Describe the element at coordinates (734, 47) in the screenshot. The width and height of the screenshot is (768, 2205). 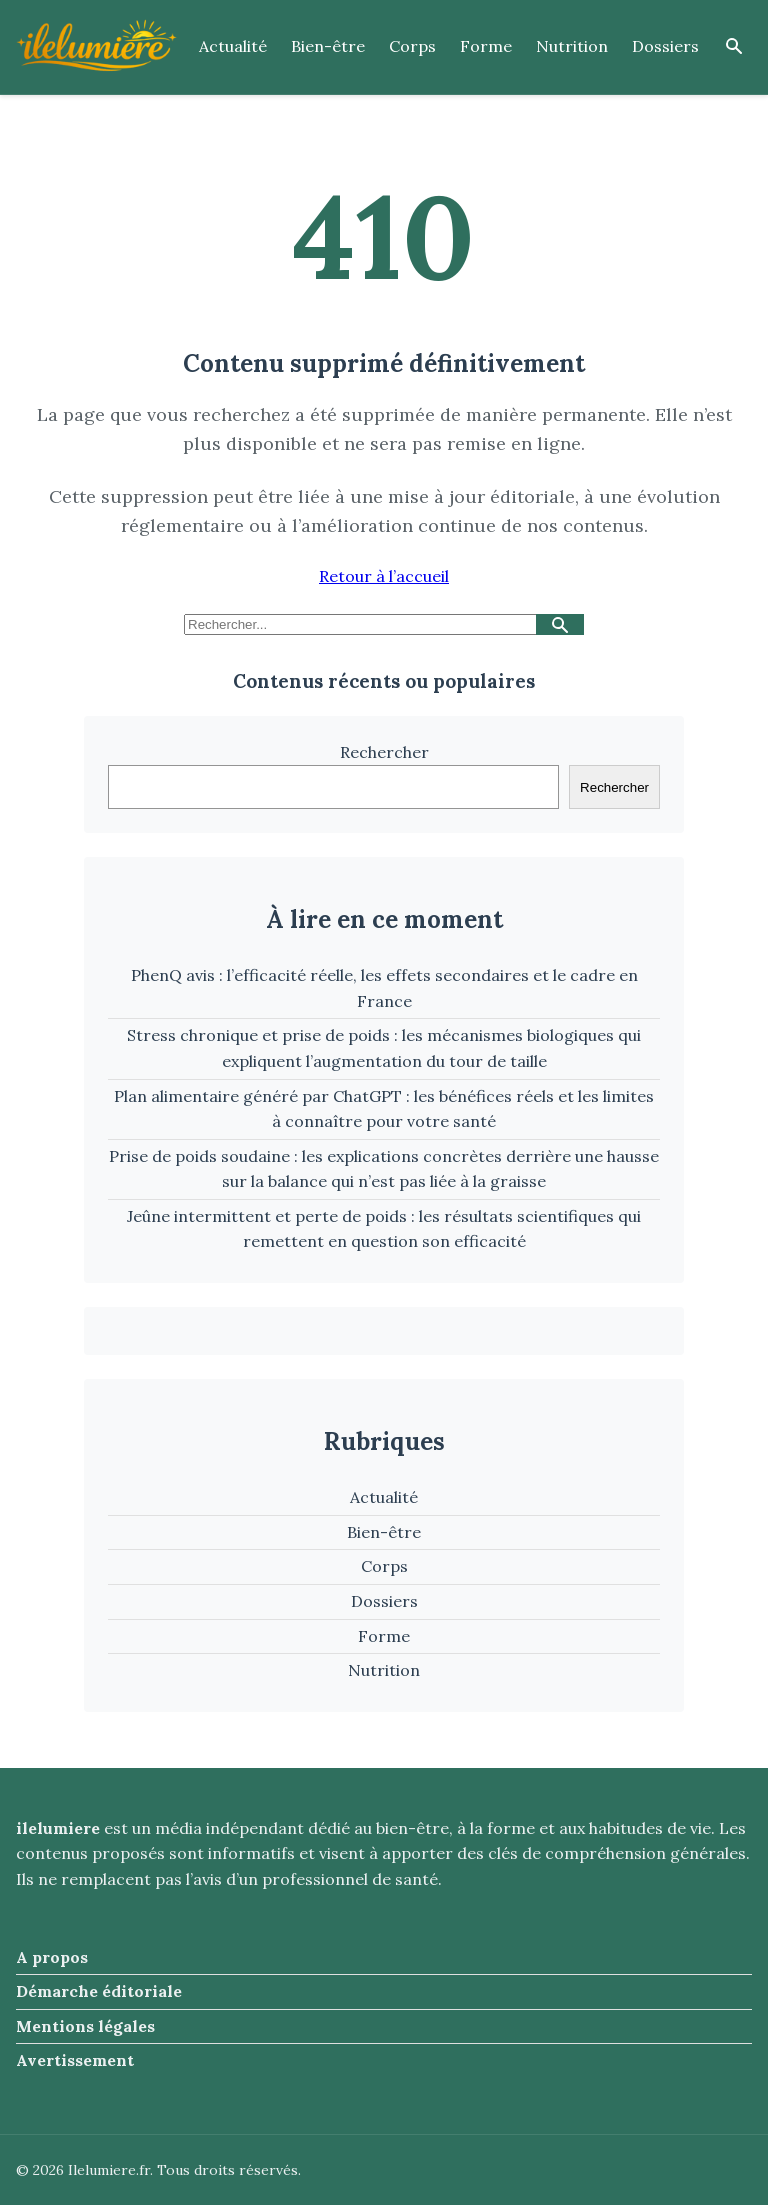
I see `[Ouvrir la recherche]` at that location.